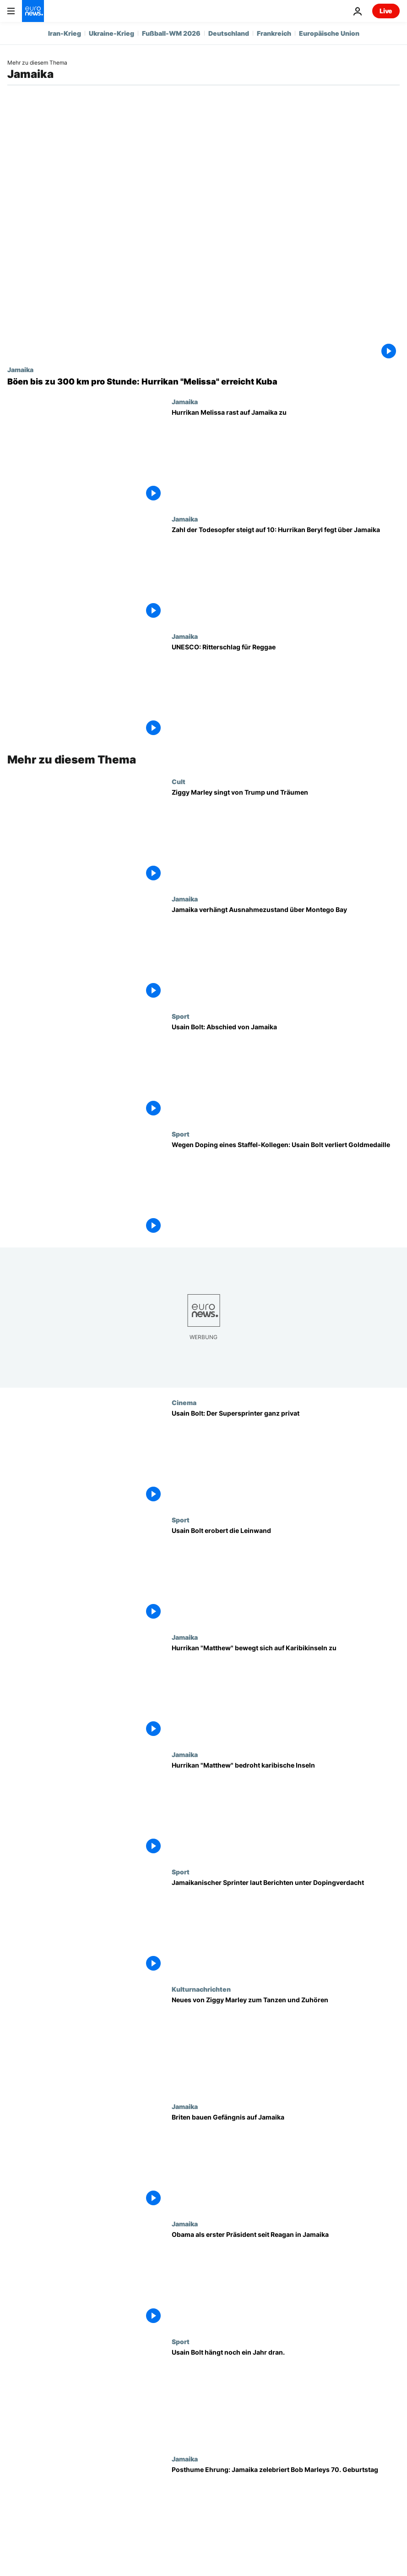 The height and width of the screenshot is (2576, 407). I want to click on [Zur Startseite gehen], so click(33, 11).